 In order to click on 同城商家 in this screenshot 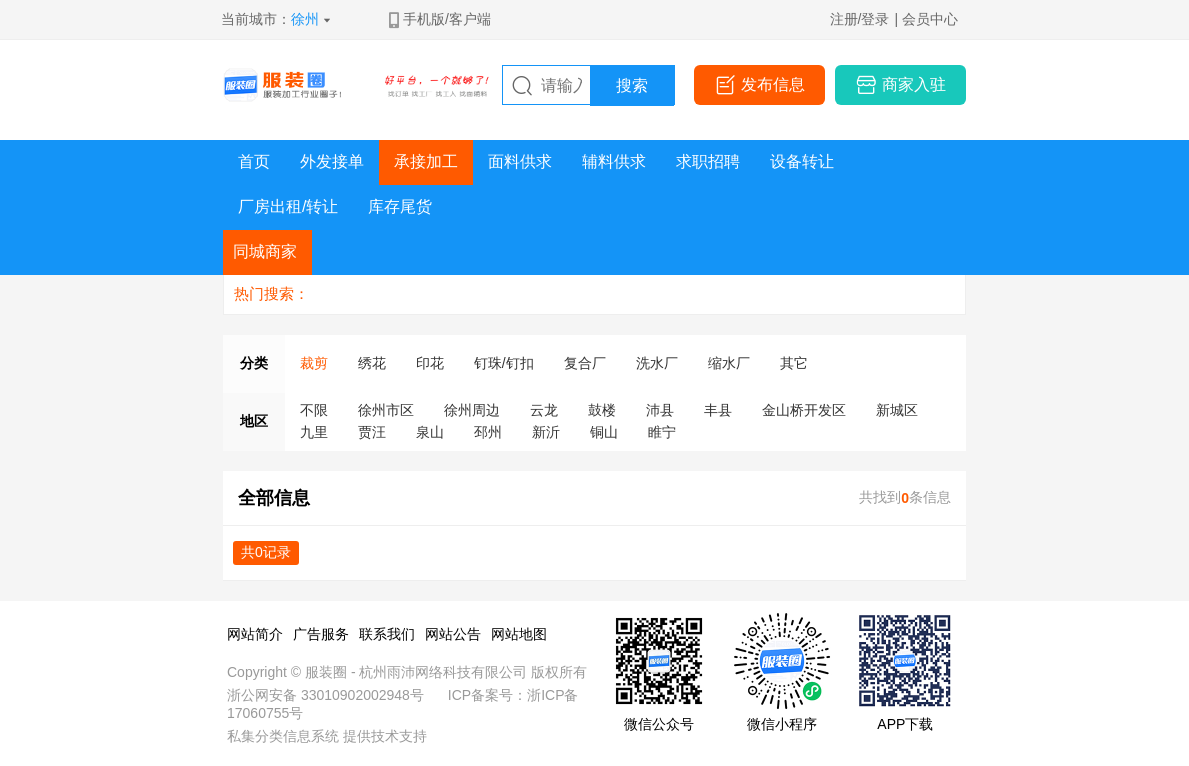, I will do `click(265, 251)`.